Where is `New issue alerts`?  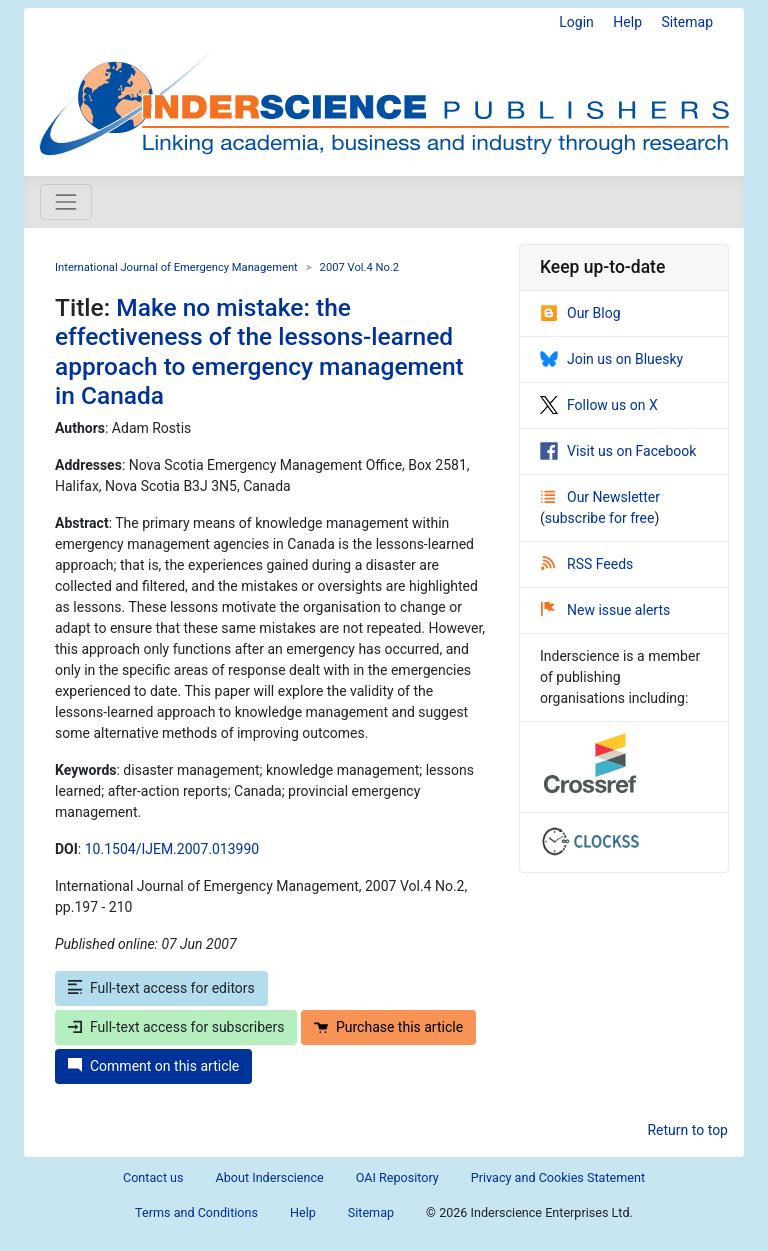 New issue alerts is located at coordinates (605, 610).